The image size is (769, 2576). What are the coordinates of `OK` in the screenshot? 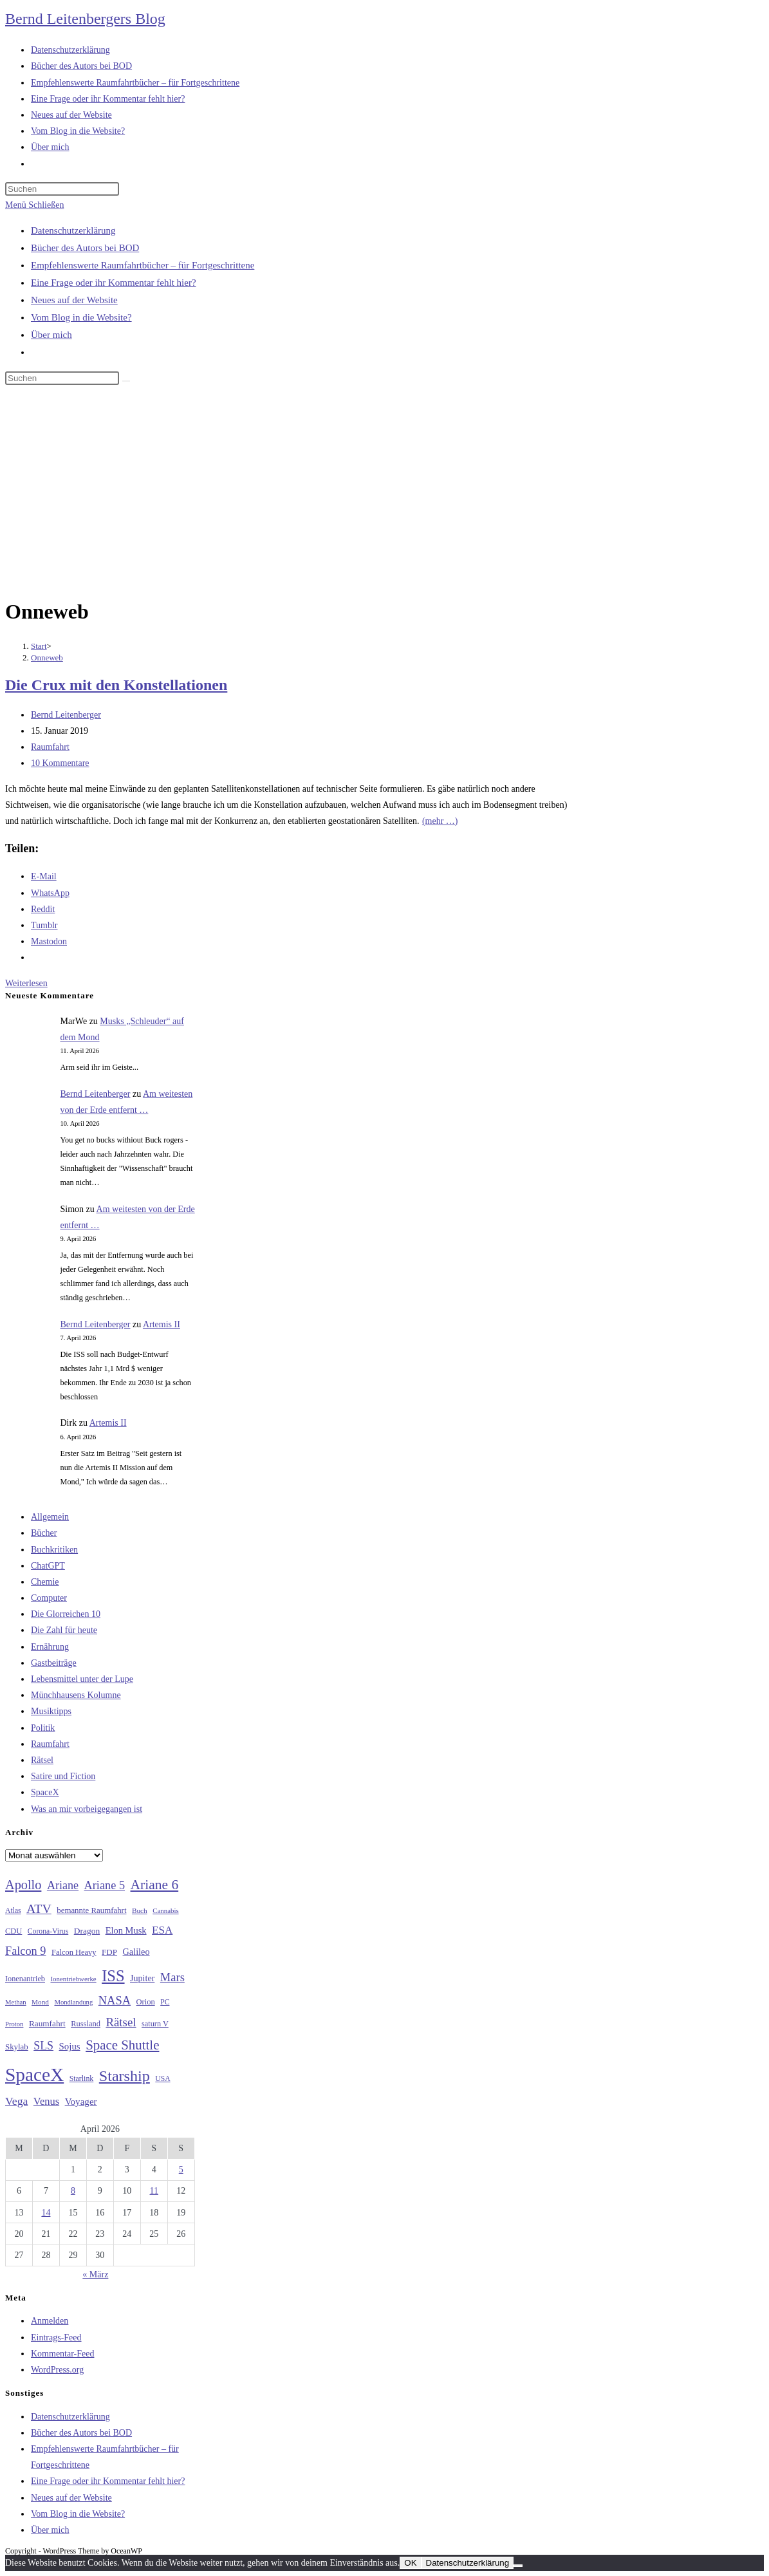 It's located at (410, 2563).